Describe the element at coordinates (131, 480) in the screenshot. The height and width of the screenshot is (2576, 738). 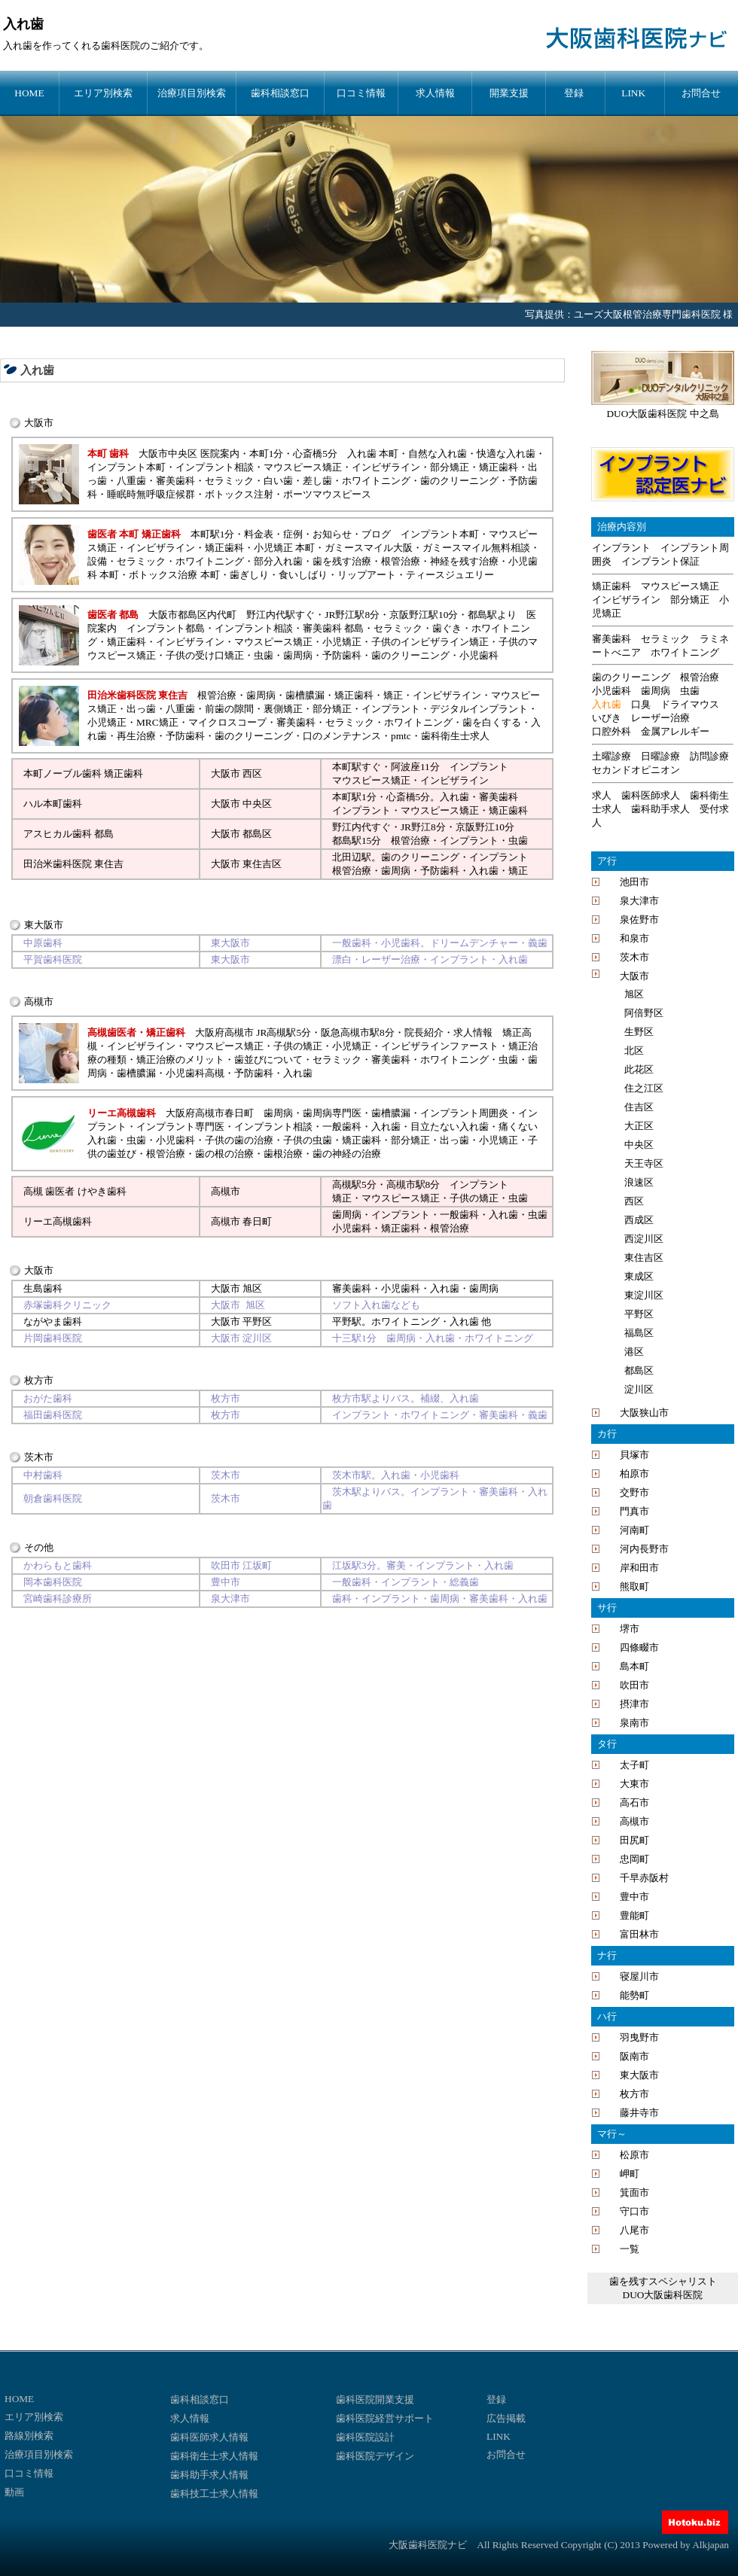
I see `八重歯` at that location.